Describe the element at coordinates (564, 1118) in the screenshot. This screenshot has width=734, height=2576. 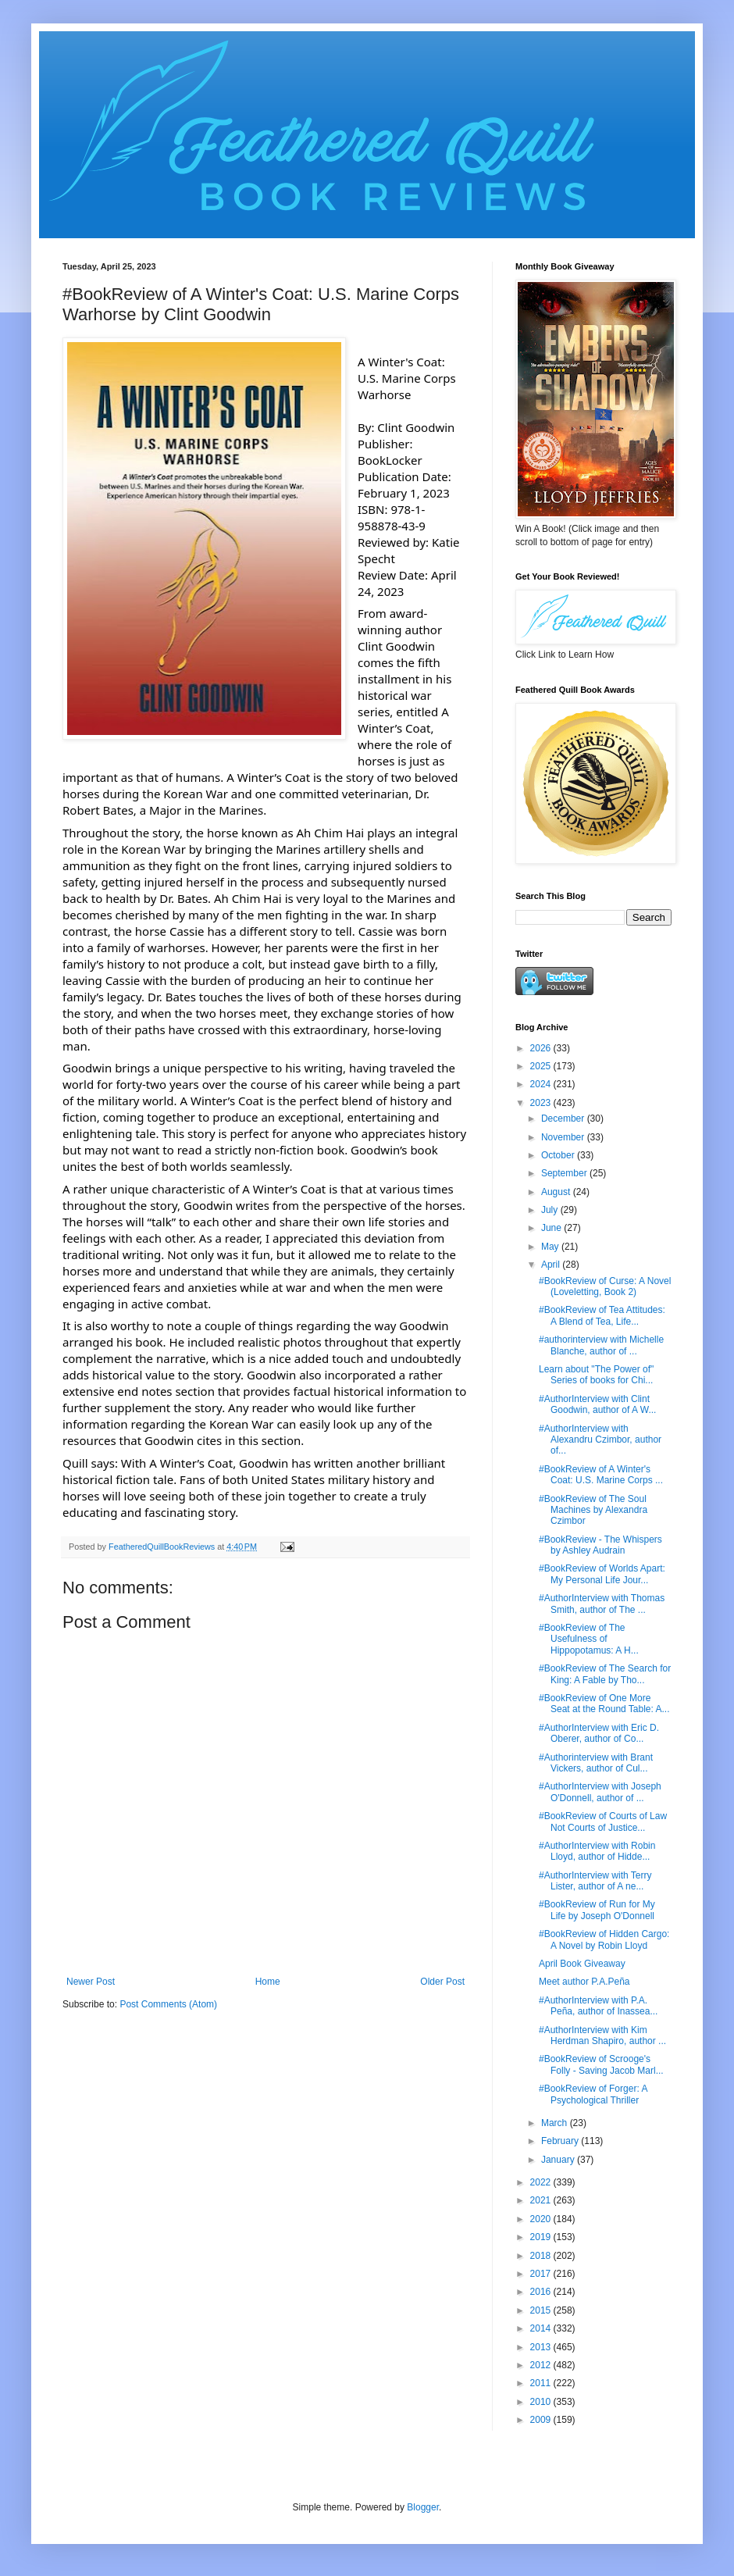
I see `December` at that location.